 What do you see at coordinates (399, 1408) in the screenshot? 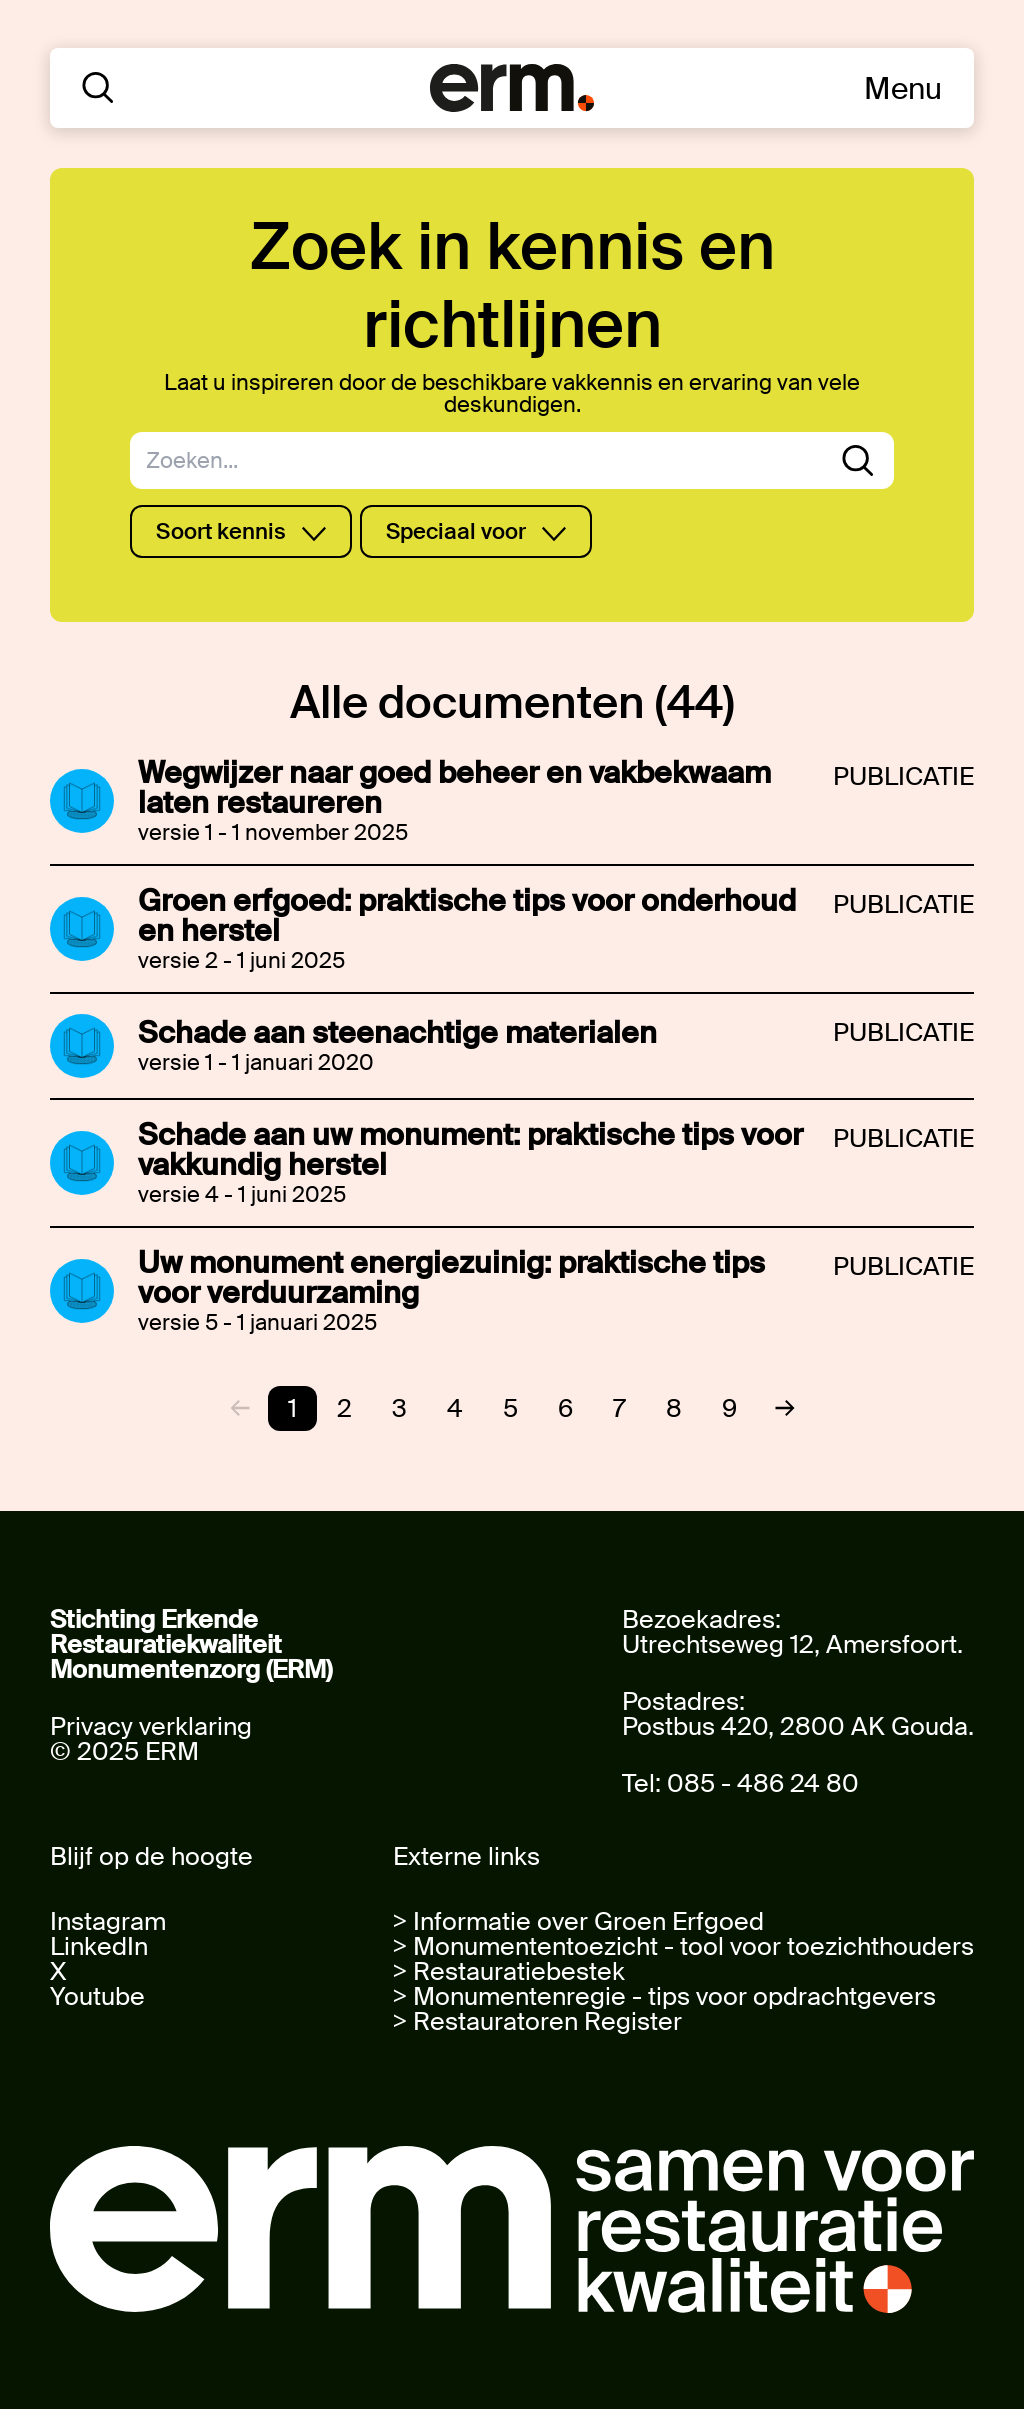
I see `3 [Go to page 3]` at bounding box center [399, 1408].